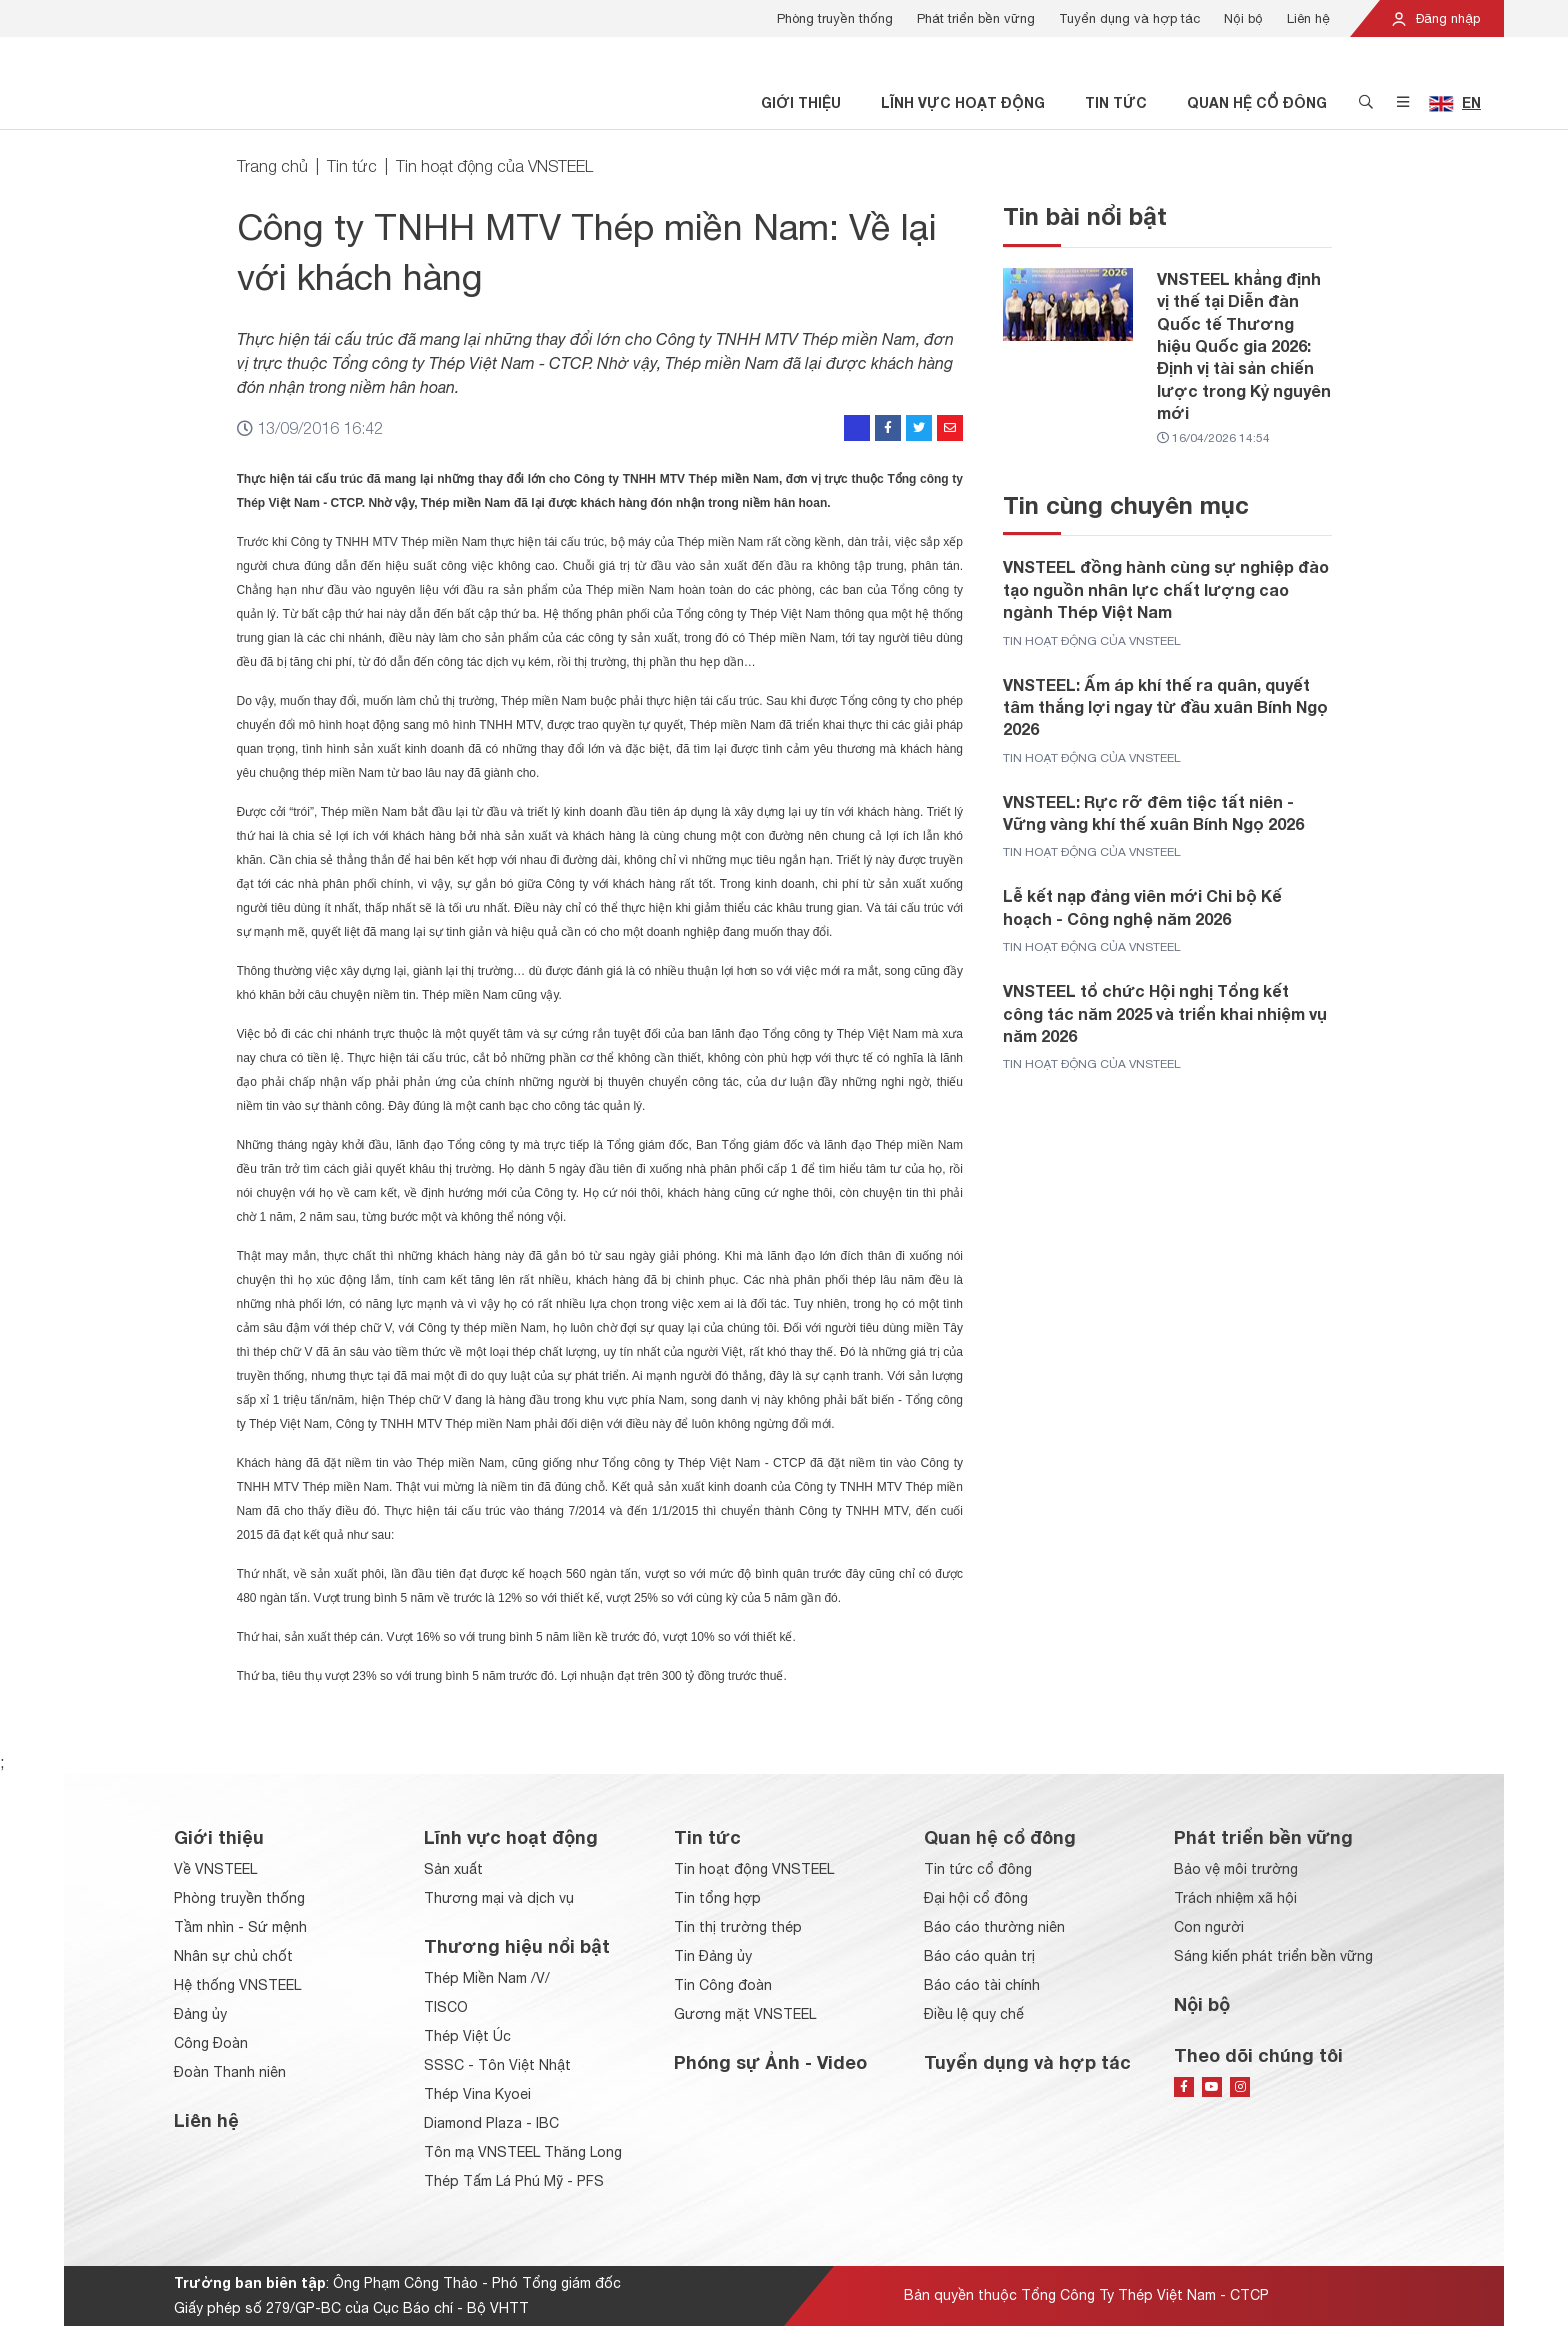 This screenshot has height=2326, width=1568. I want to click on VNSTEEL khẳng định vị thế tại Diễn đàn Quốc tế Thương hiệu Quốc gia 2026: Định vị tài sản chiến lược trong Kỷ nguyên mới, so click(1244, 345).